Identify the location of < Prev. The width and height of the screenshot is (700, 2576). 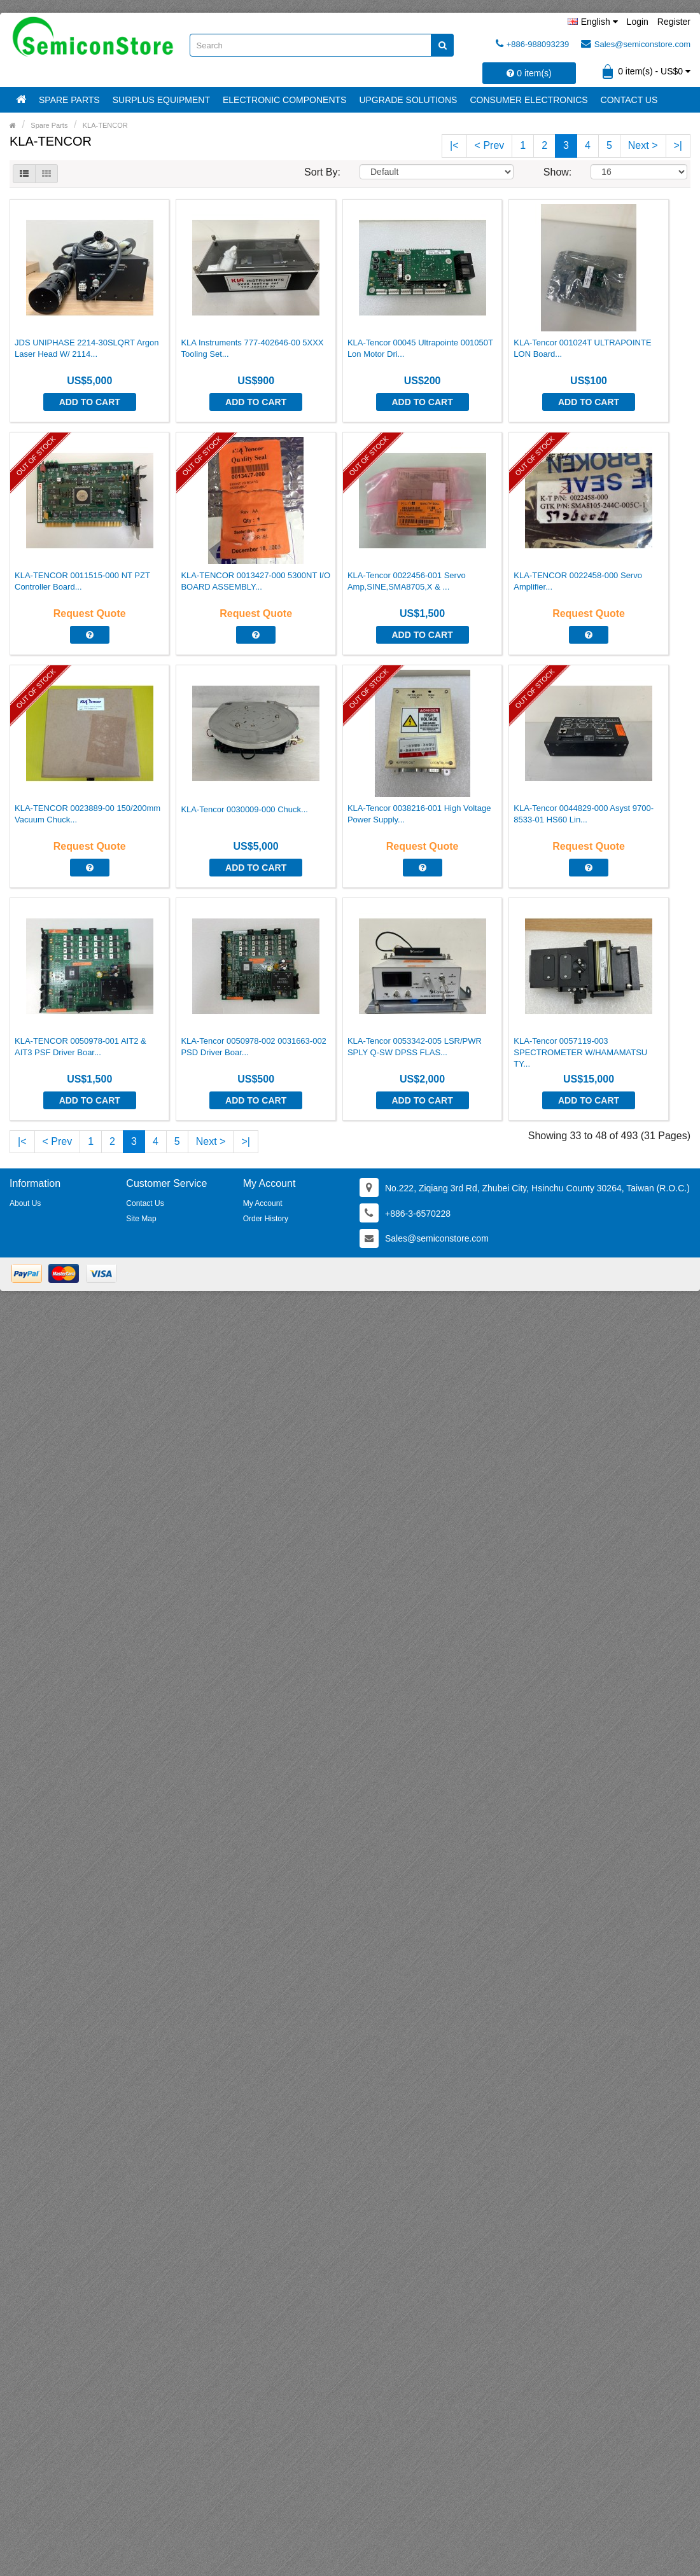
(490, 145).